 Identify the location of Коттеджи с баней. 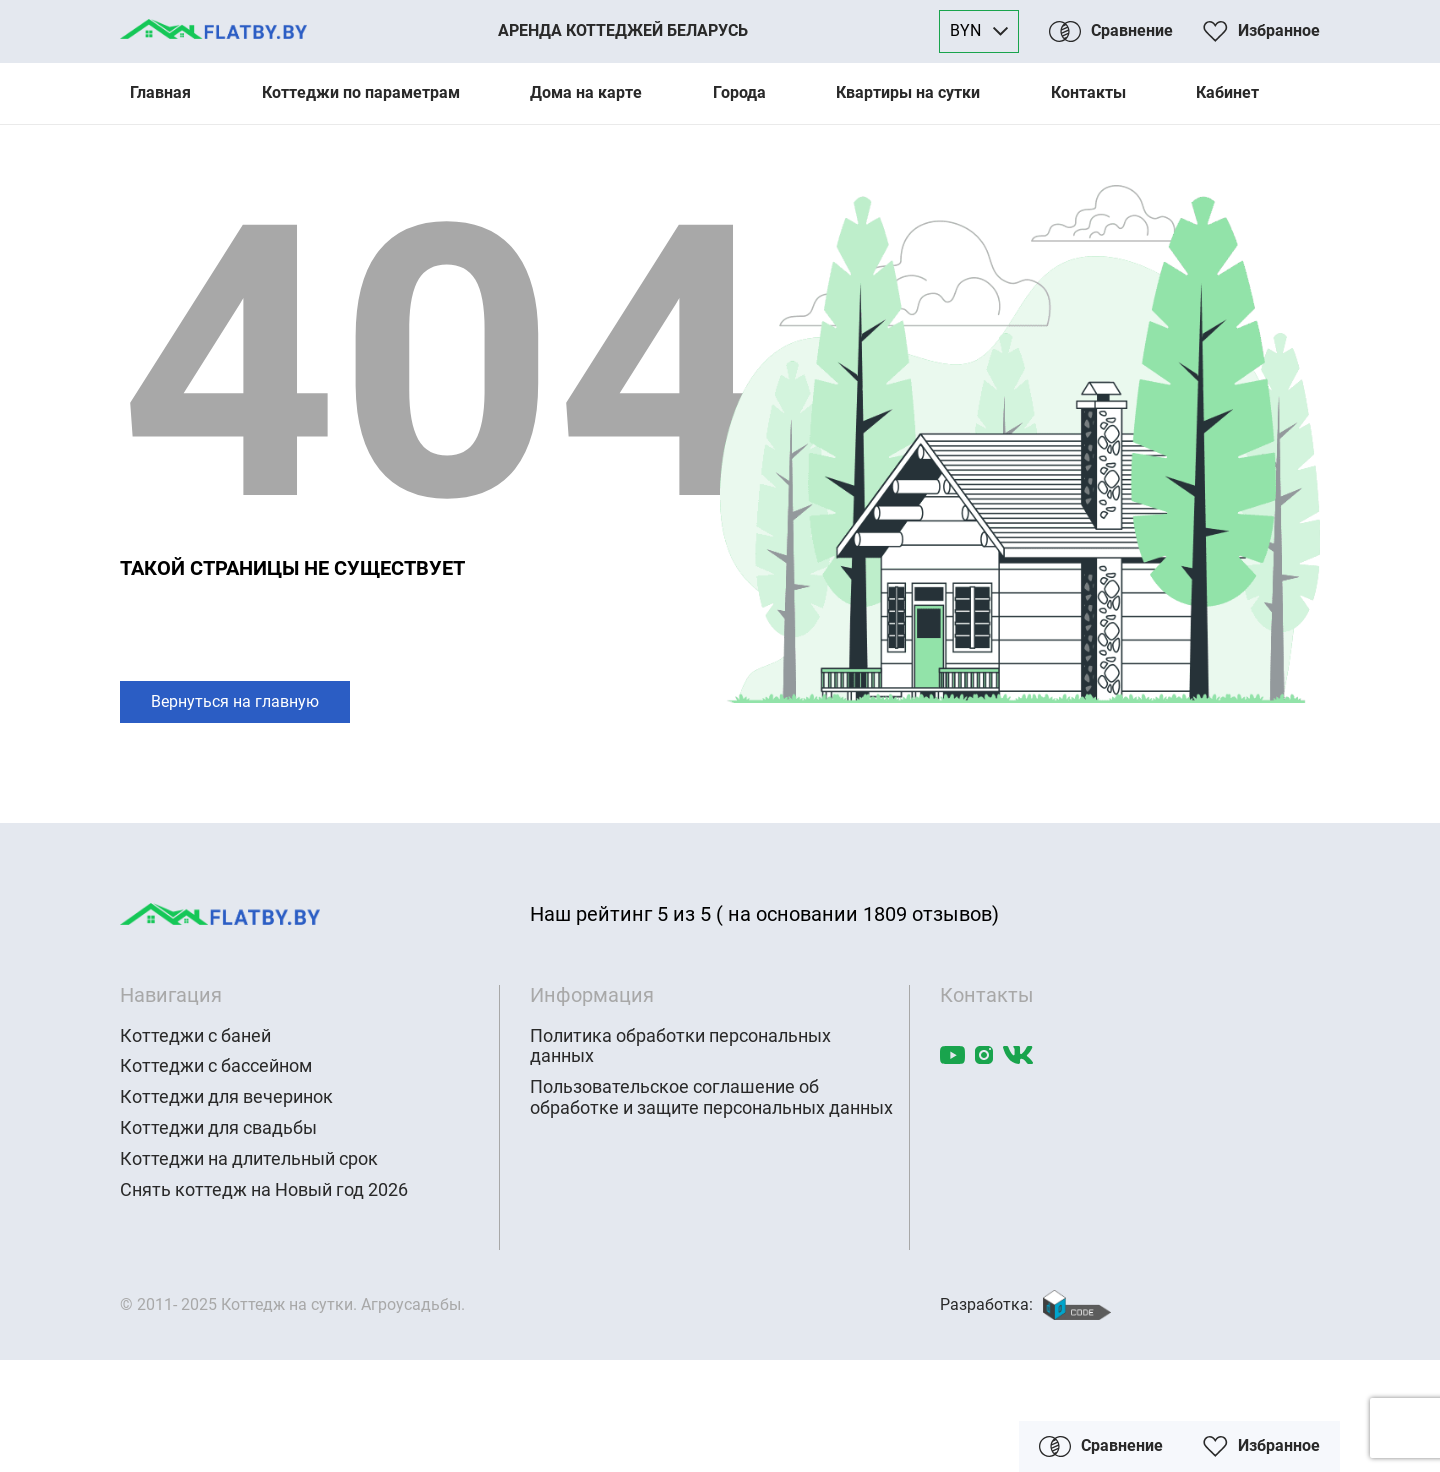
(195, 1036).